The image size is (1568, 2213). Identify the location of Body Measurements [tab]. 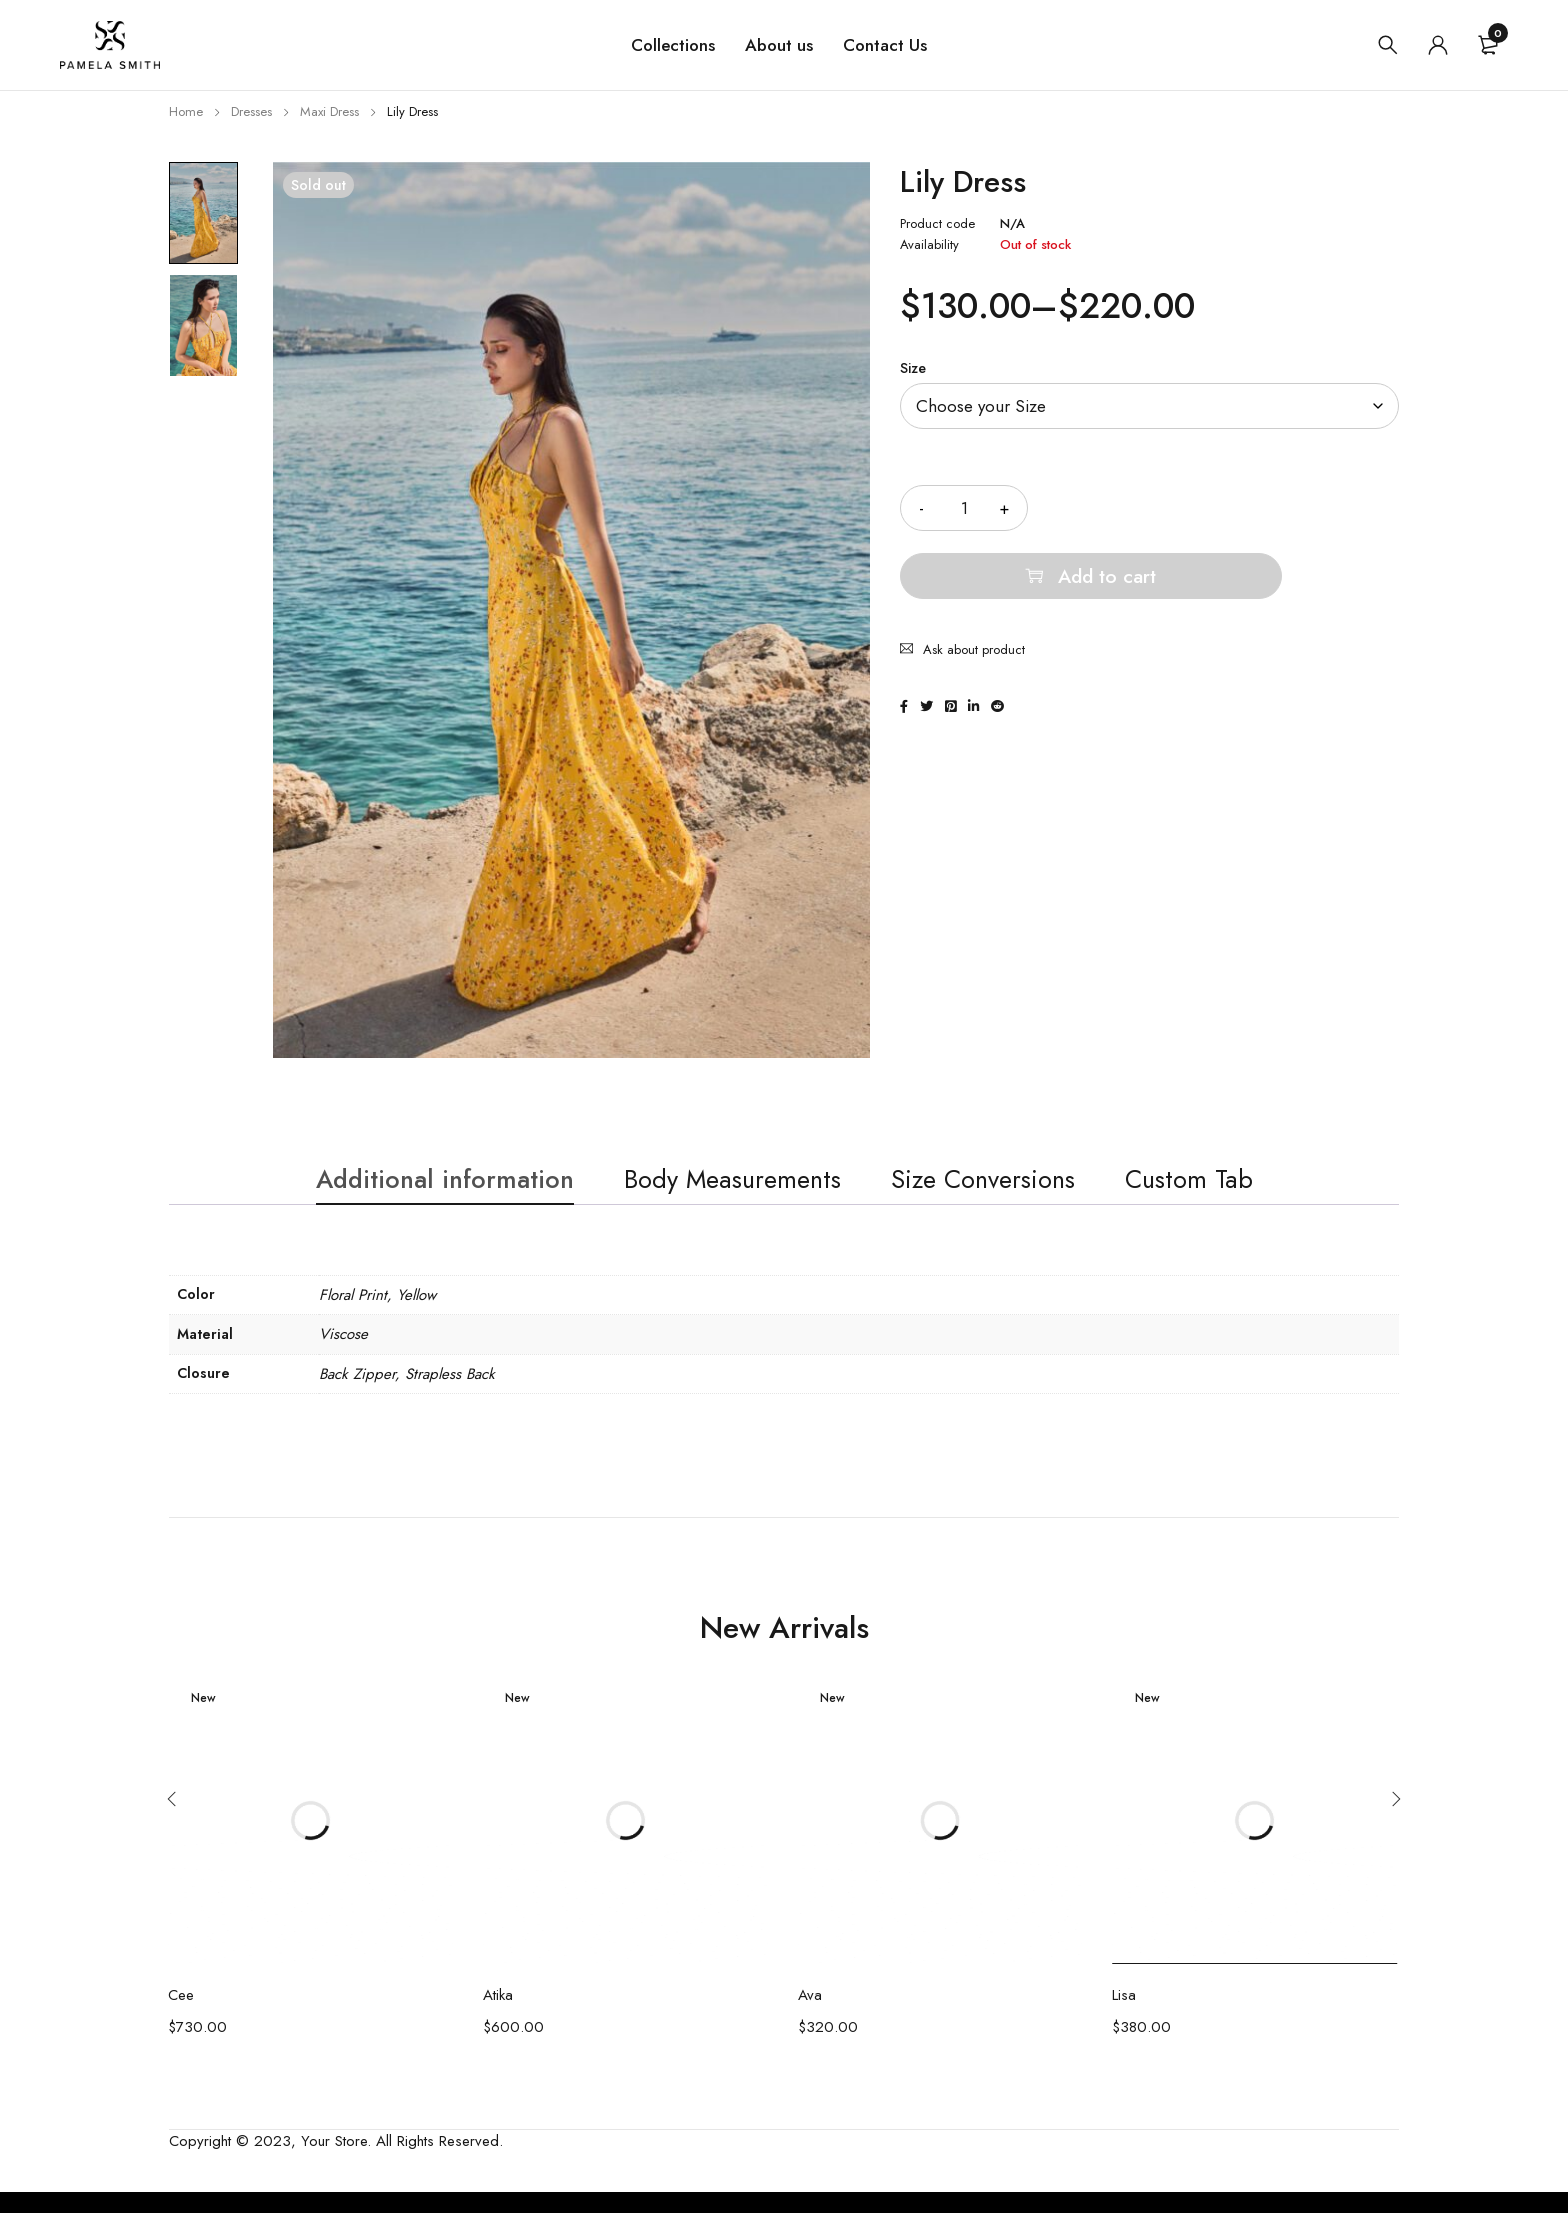
(724, 1191).